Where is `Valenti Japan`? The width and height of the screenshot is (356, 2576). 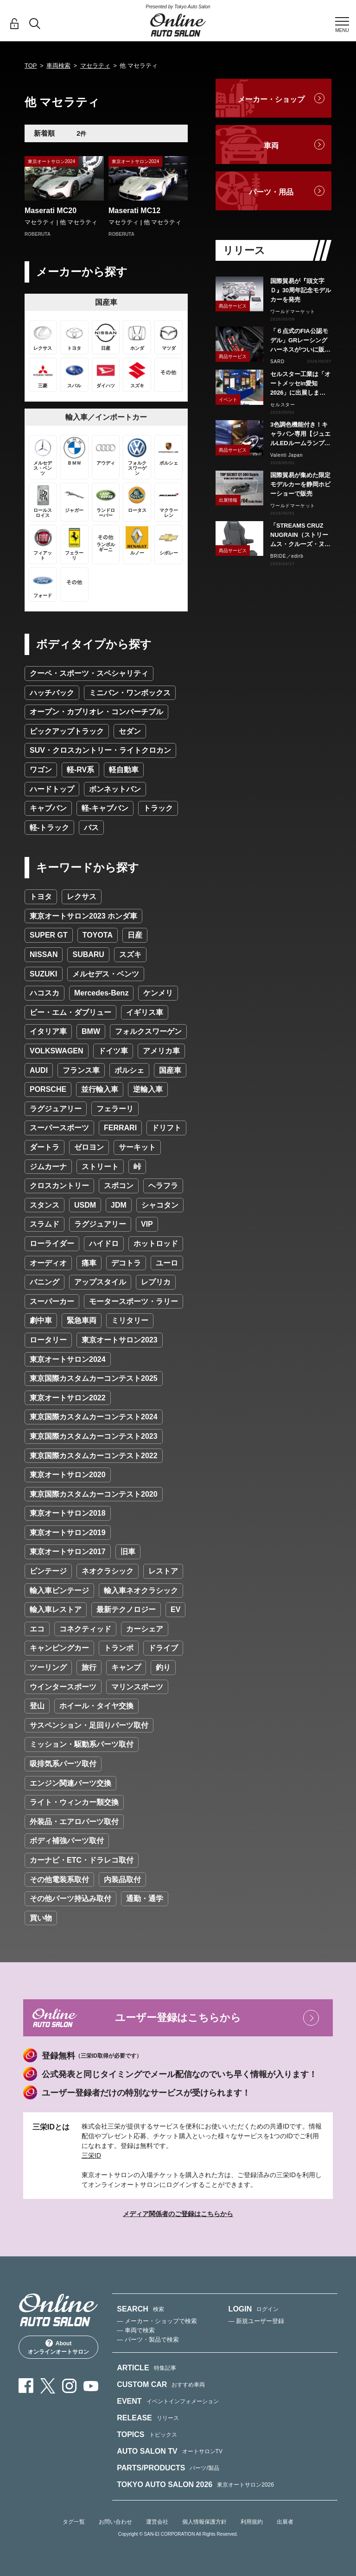 Valenti Japan is located at coordinates (286, 455).